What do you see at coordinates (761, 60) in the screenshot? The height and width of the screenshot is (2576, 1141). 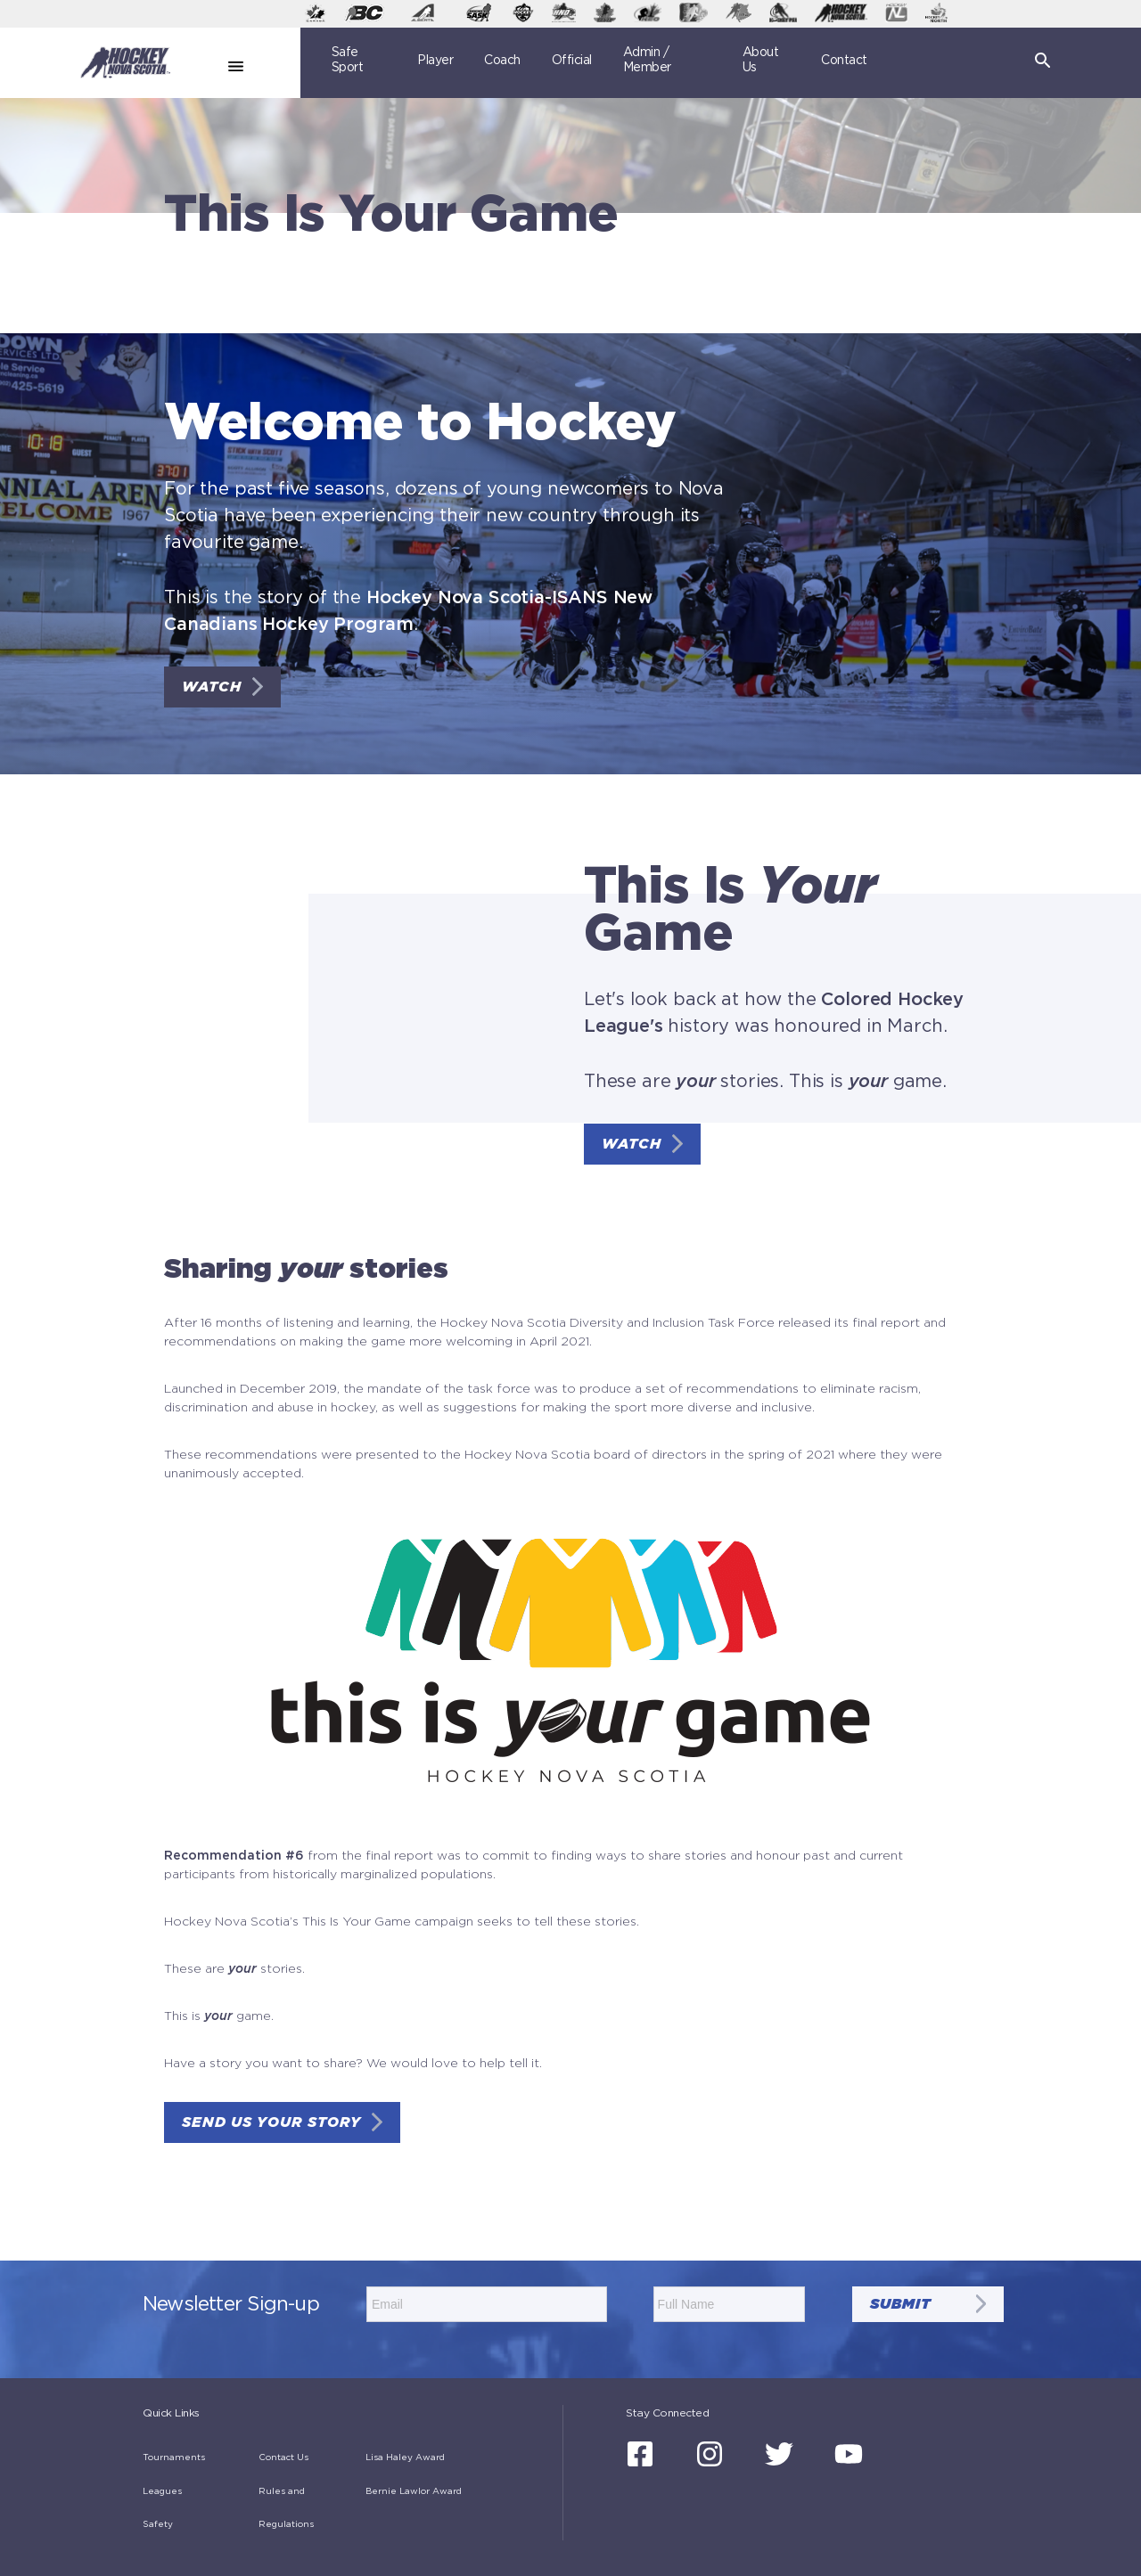 I see `About Us` at bounding box center [761, 60].